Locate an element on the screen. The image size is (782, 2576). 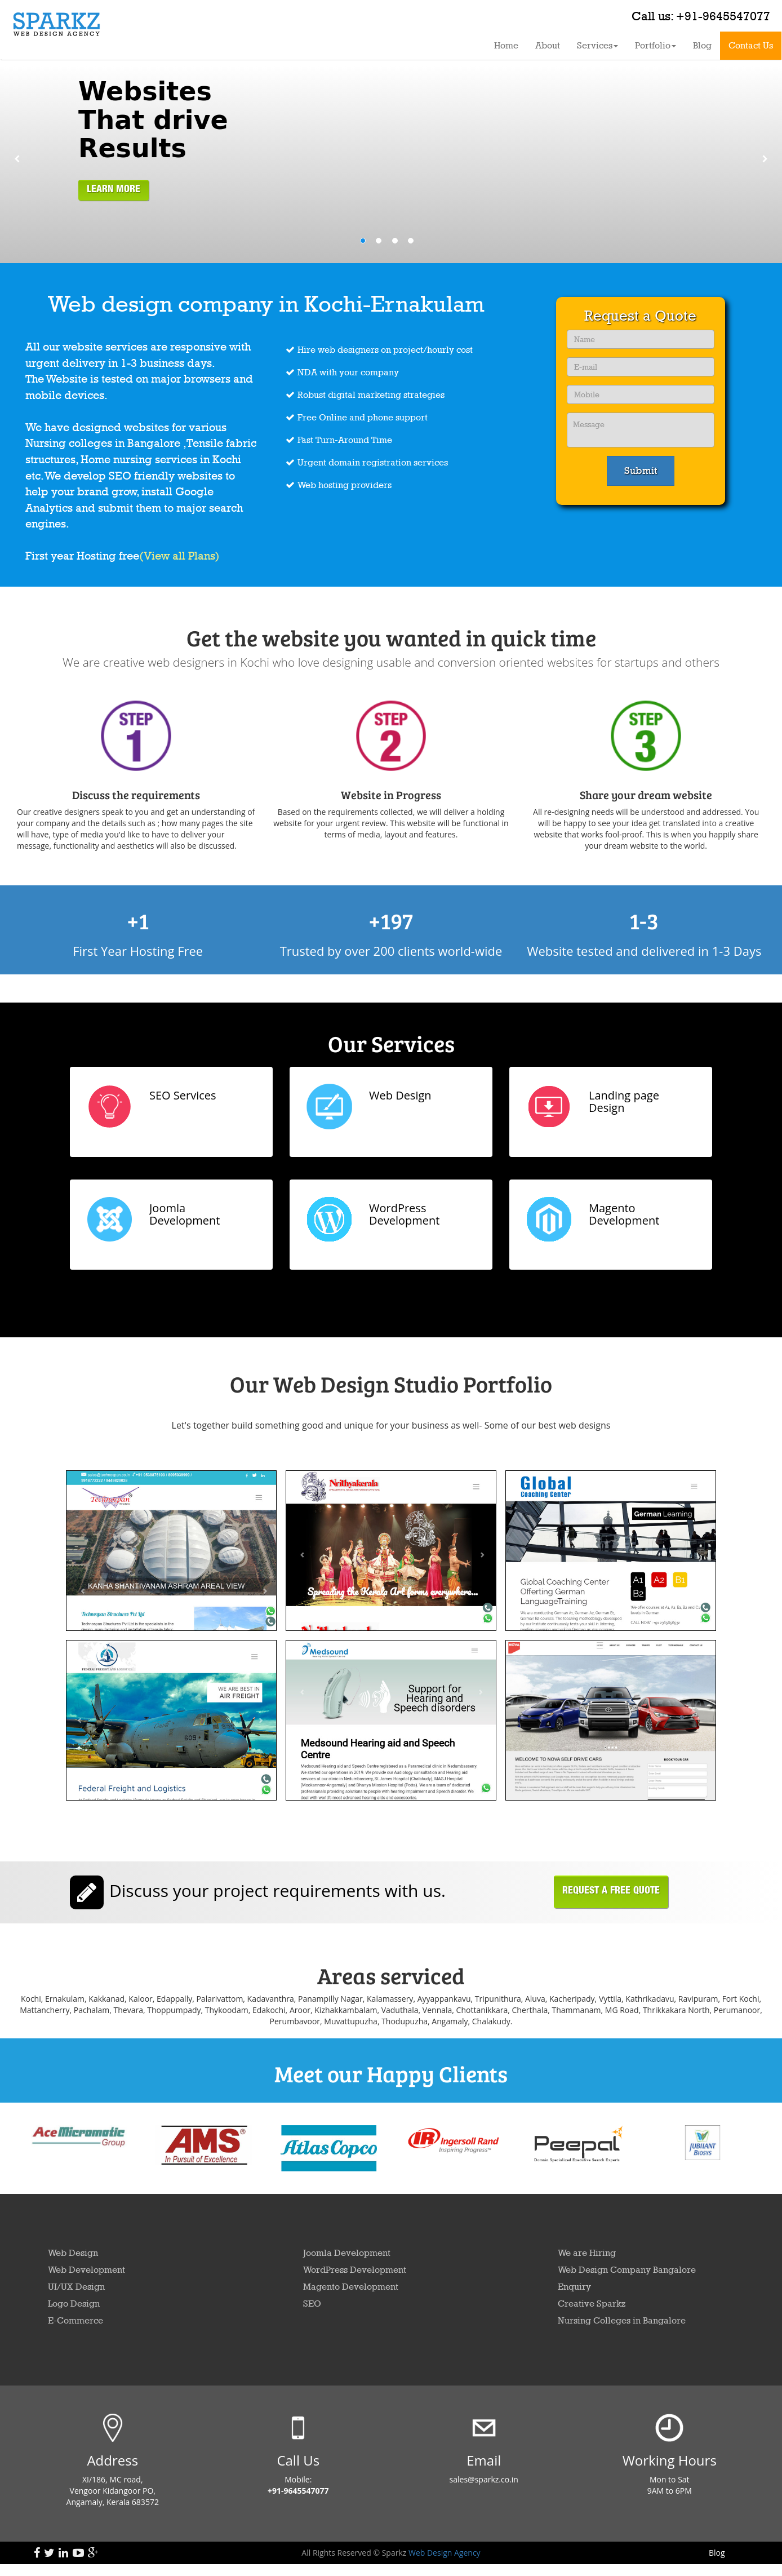
Portfolio is located at coordinates (655, 45).